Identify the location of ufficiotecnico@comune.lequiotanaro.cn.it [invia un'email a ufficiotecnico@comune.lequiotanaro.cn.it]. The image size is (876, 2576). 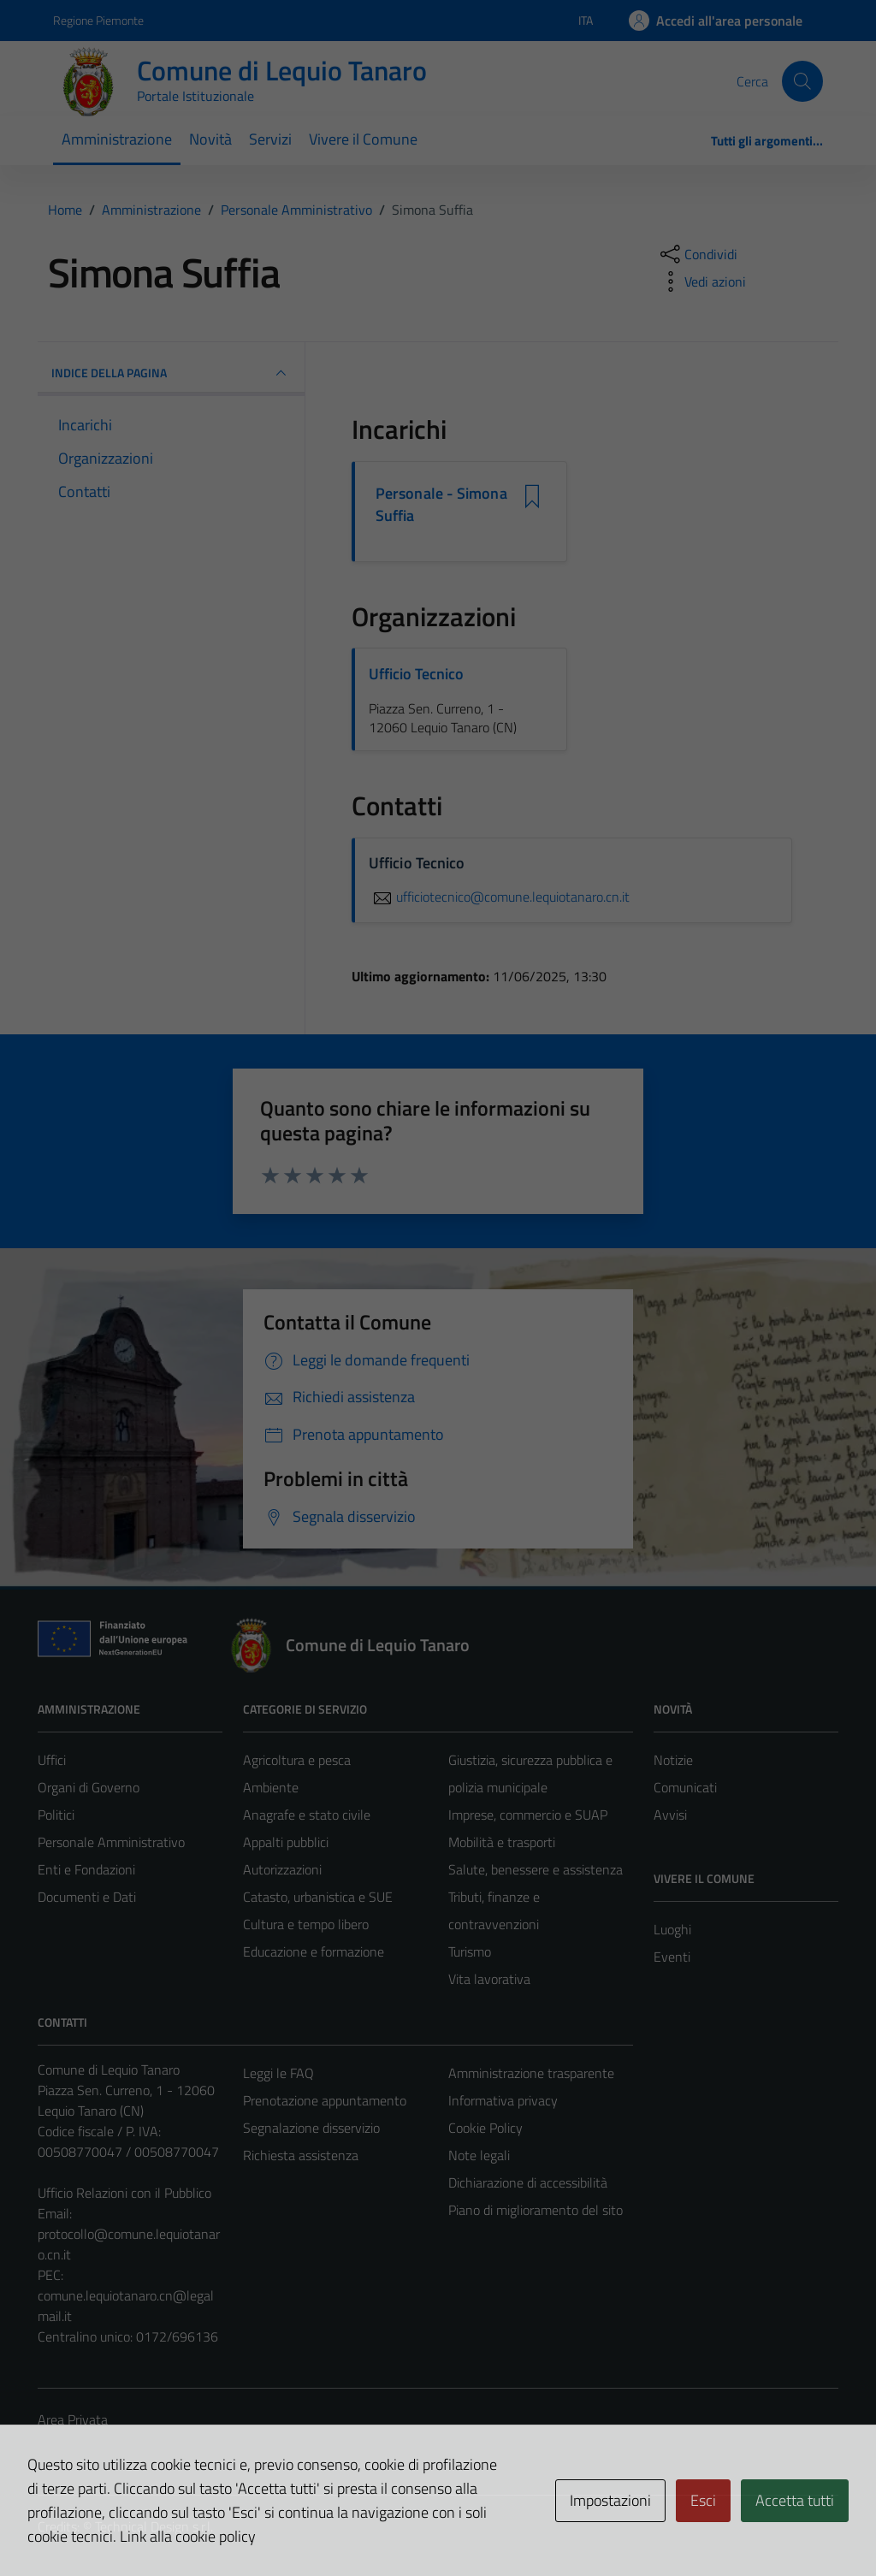
(499, 896).